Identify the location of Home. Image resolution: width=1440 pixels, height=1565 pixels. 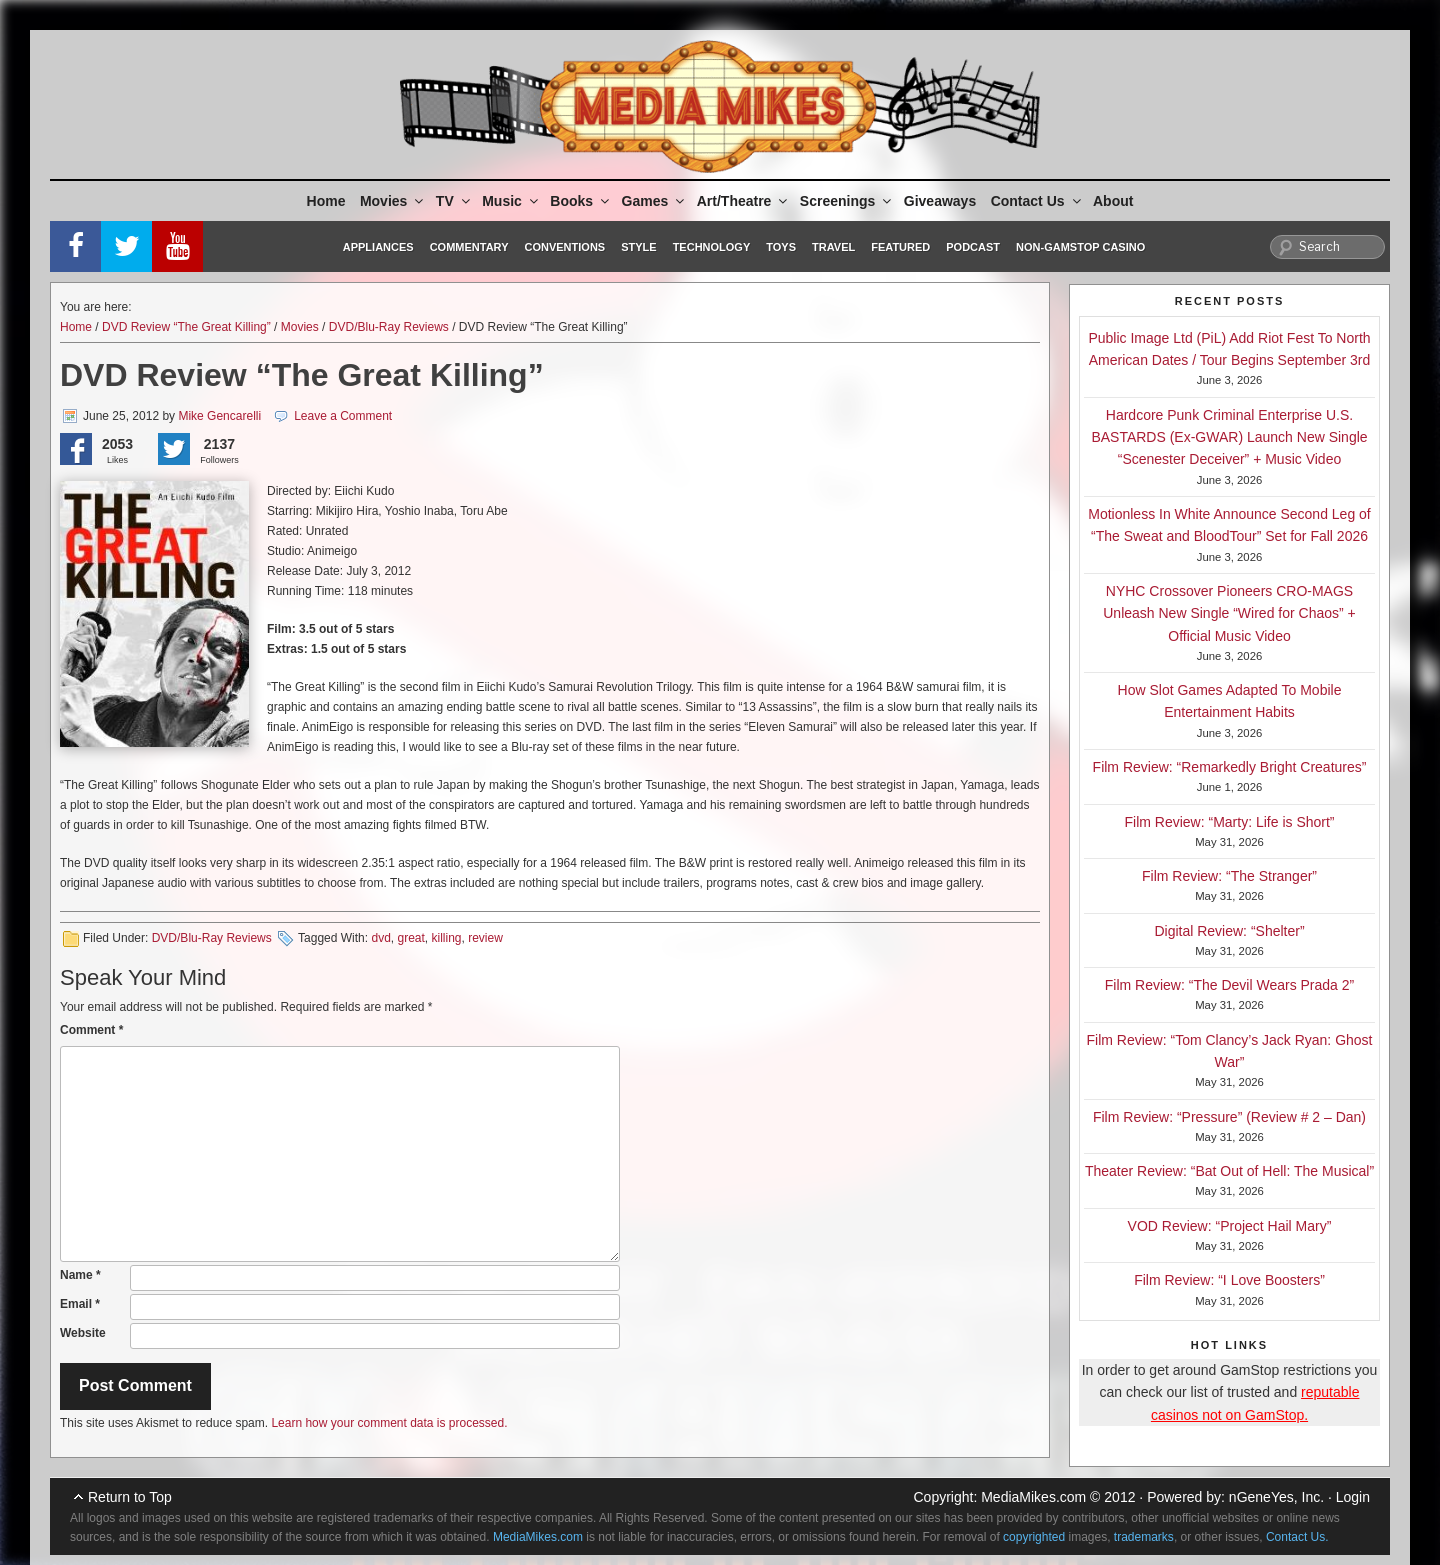
(326, 201).